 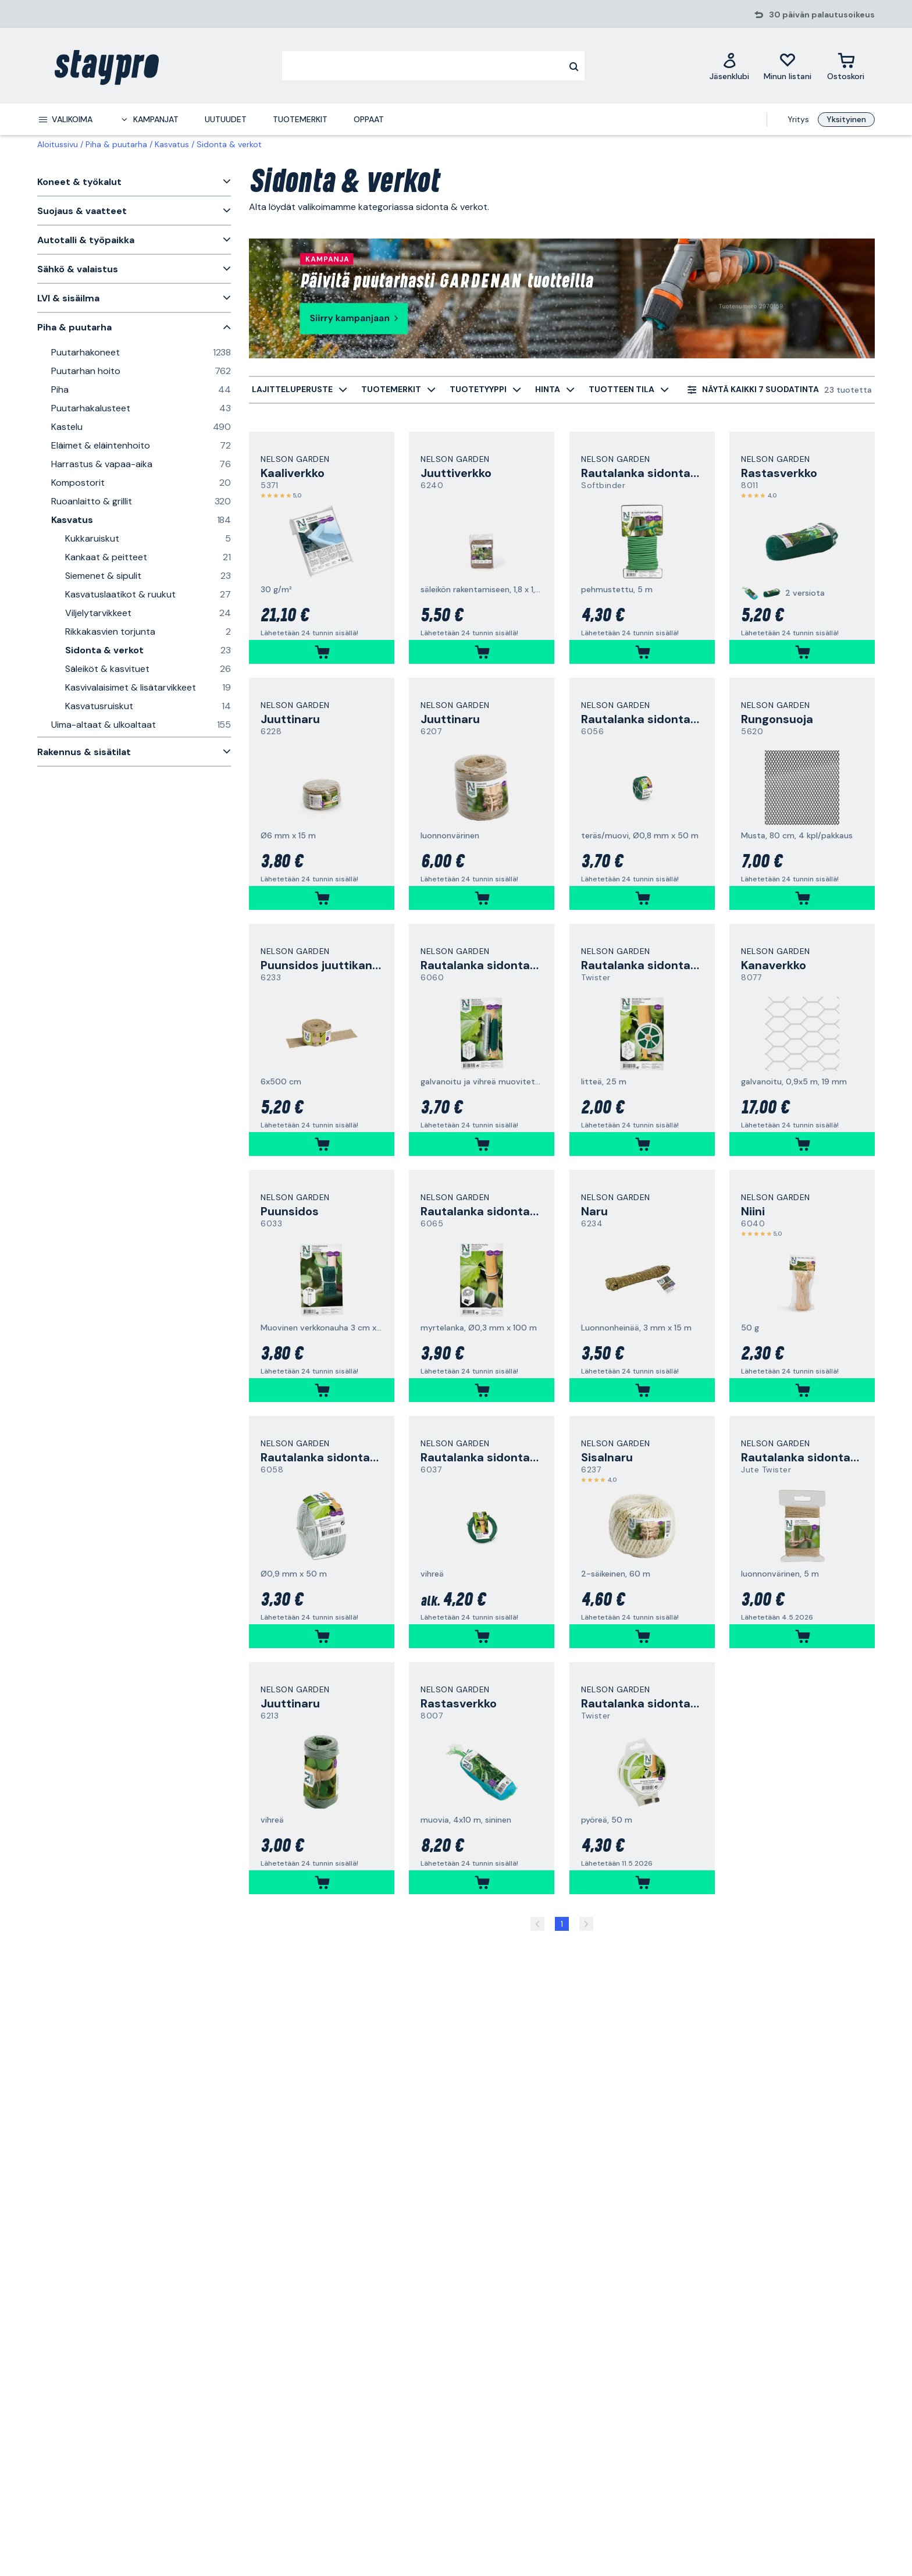 I want to click on Tuotemerkit [menuitem], so click(x=300, y=119).